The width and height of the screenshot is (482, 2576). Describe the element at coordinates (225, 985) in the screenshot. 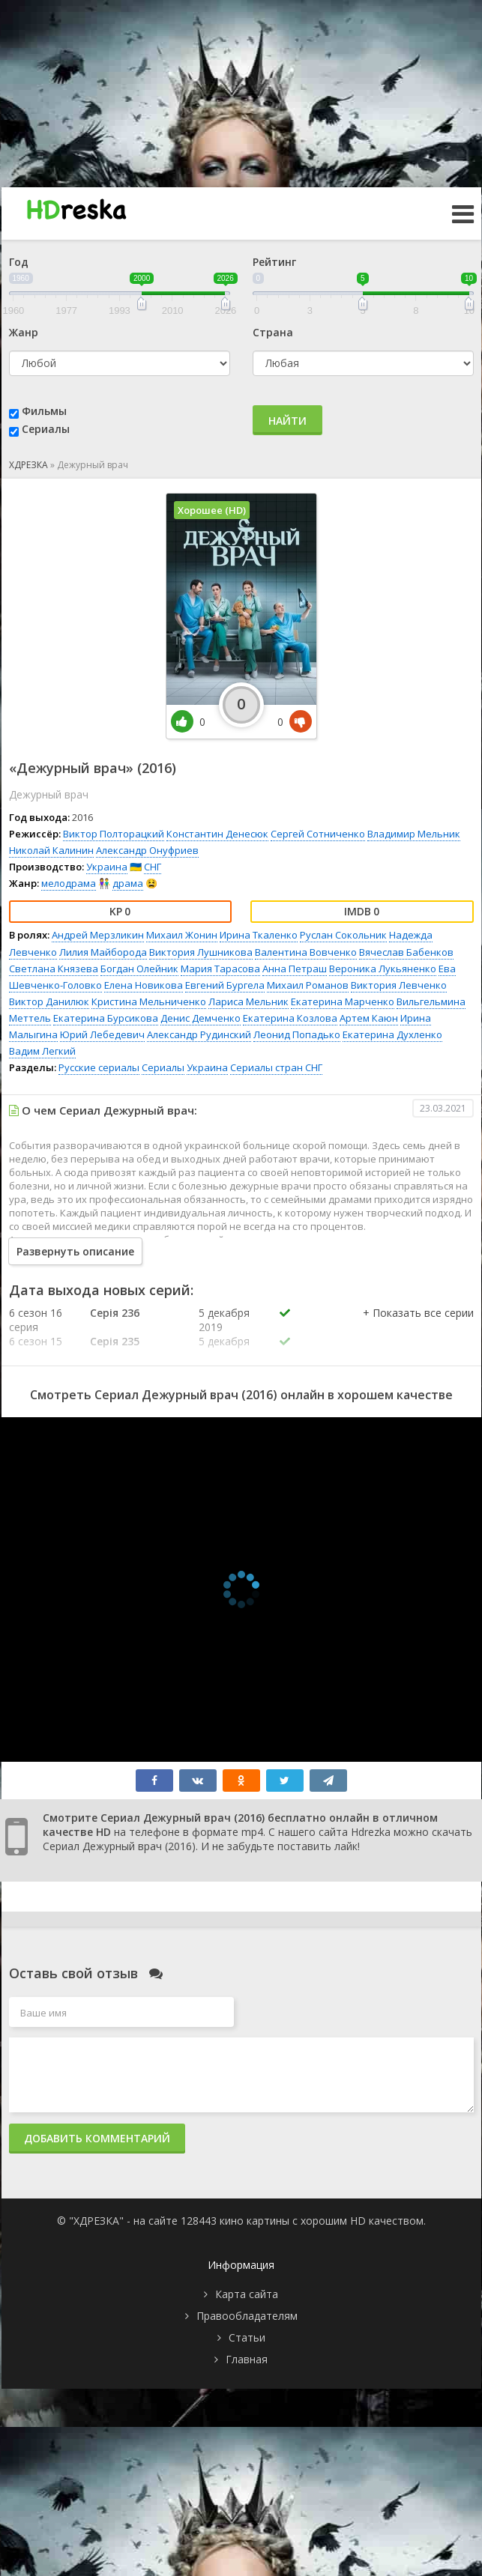

I see `Евгений Бургела` at that location.